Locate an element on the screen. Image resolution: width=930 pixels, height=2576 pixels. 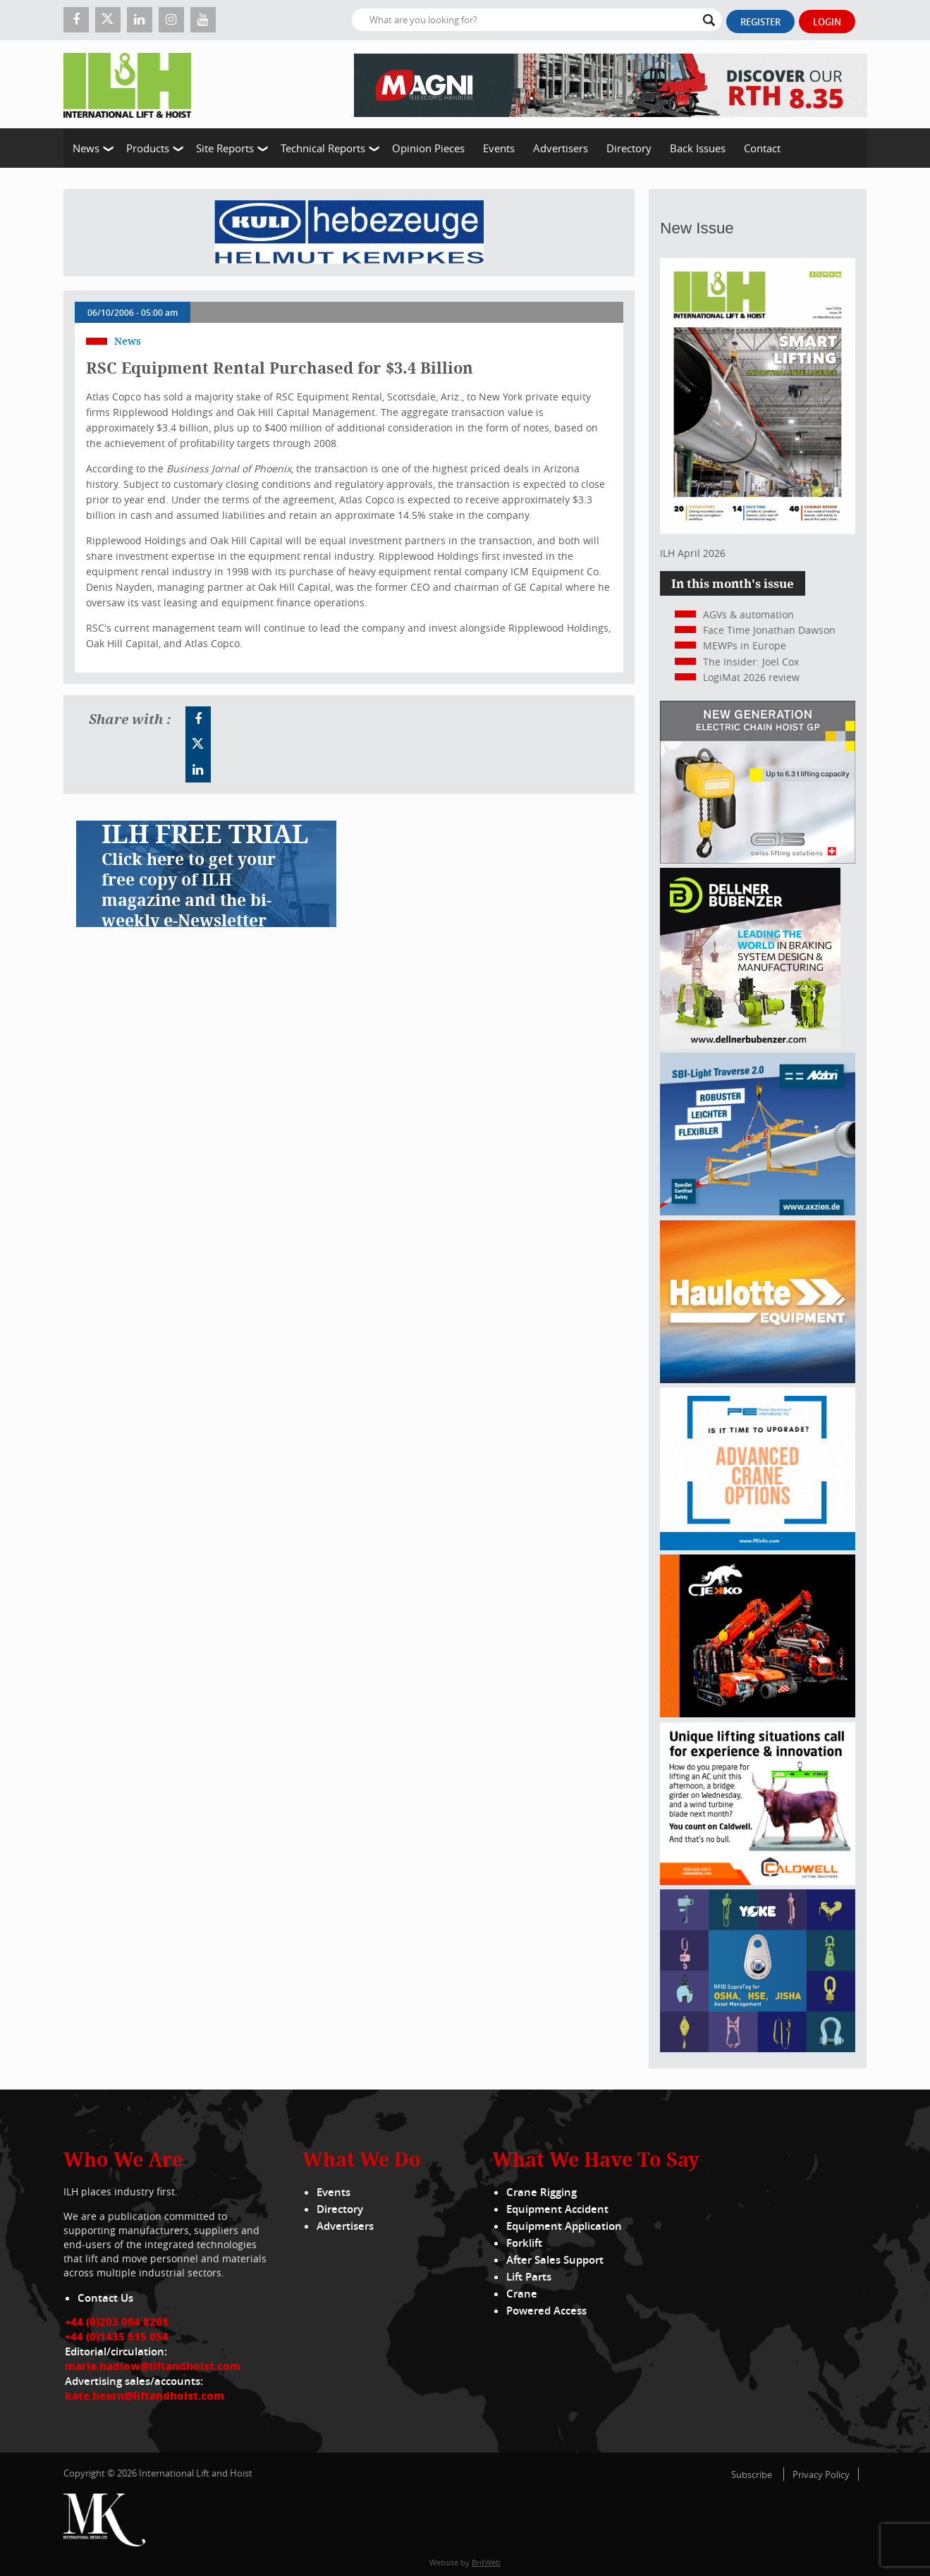
[EN – RTH 8.35 – 728×90] is located at coordinates (610, 84).